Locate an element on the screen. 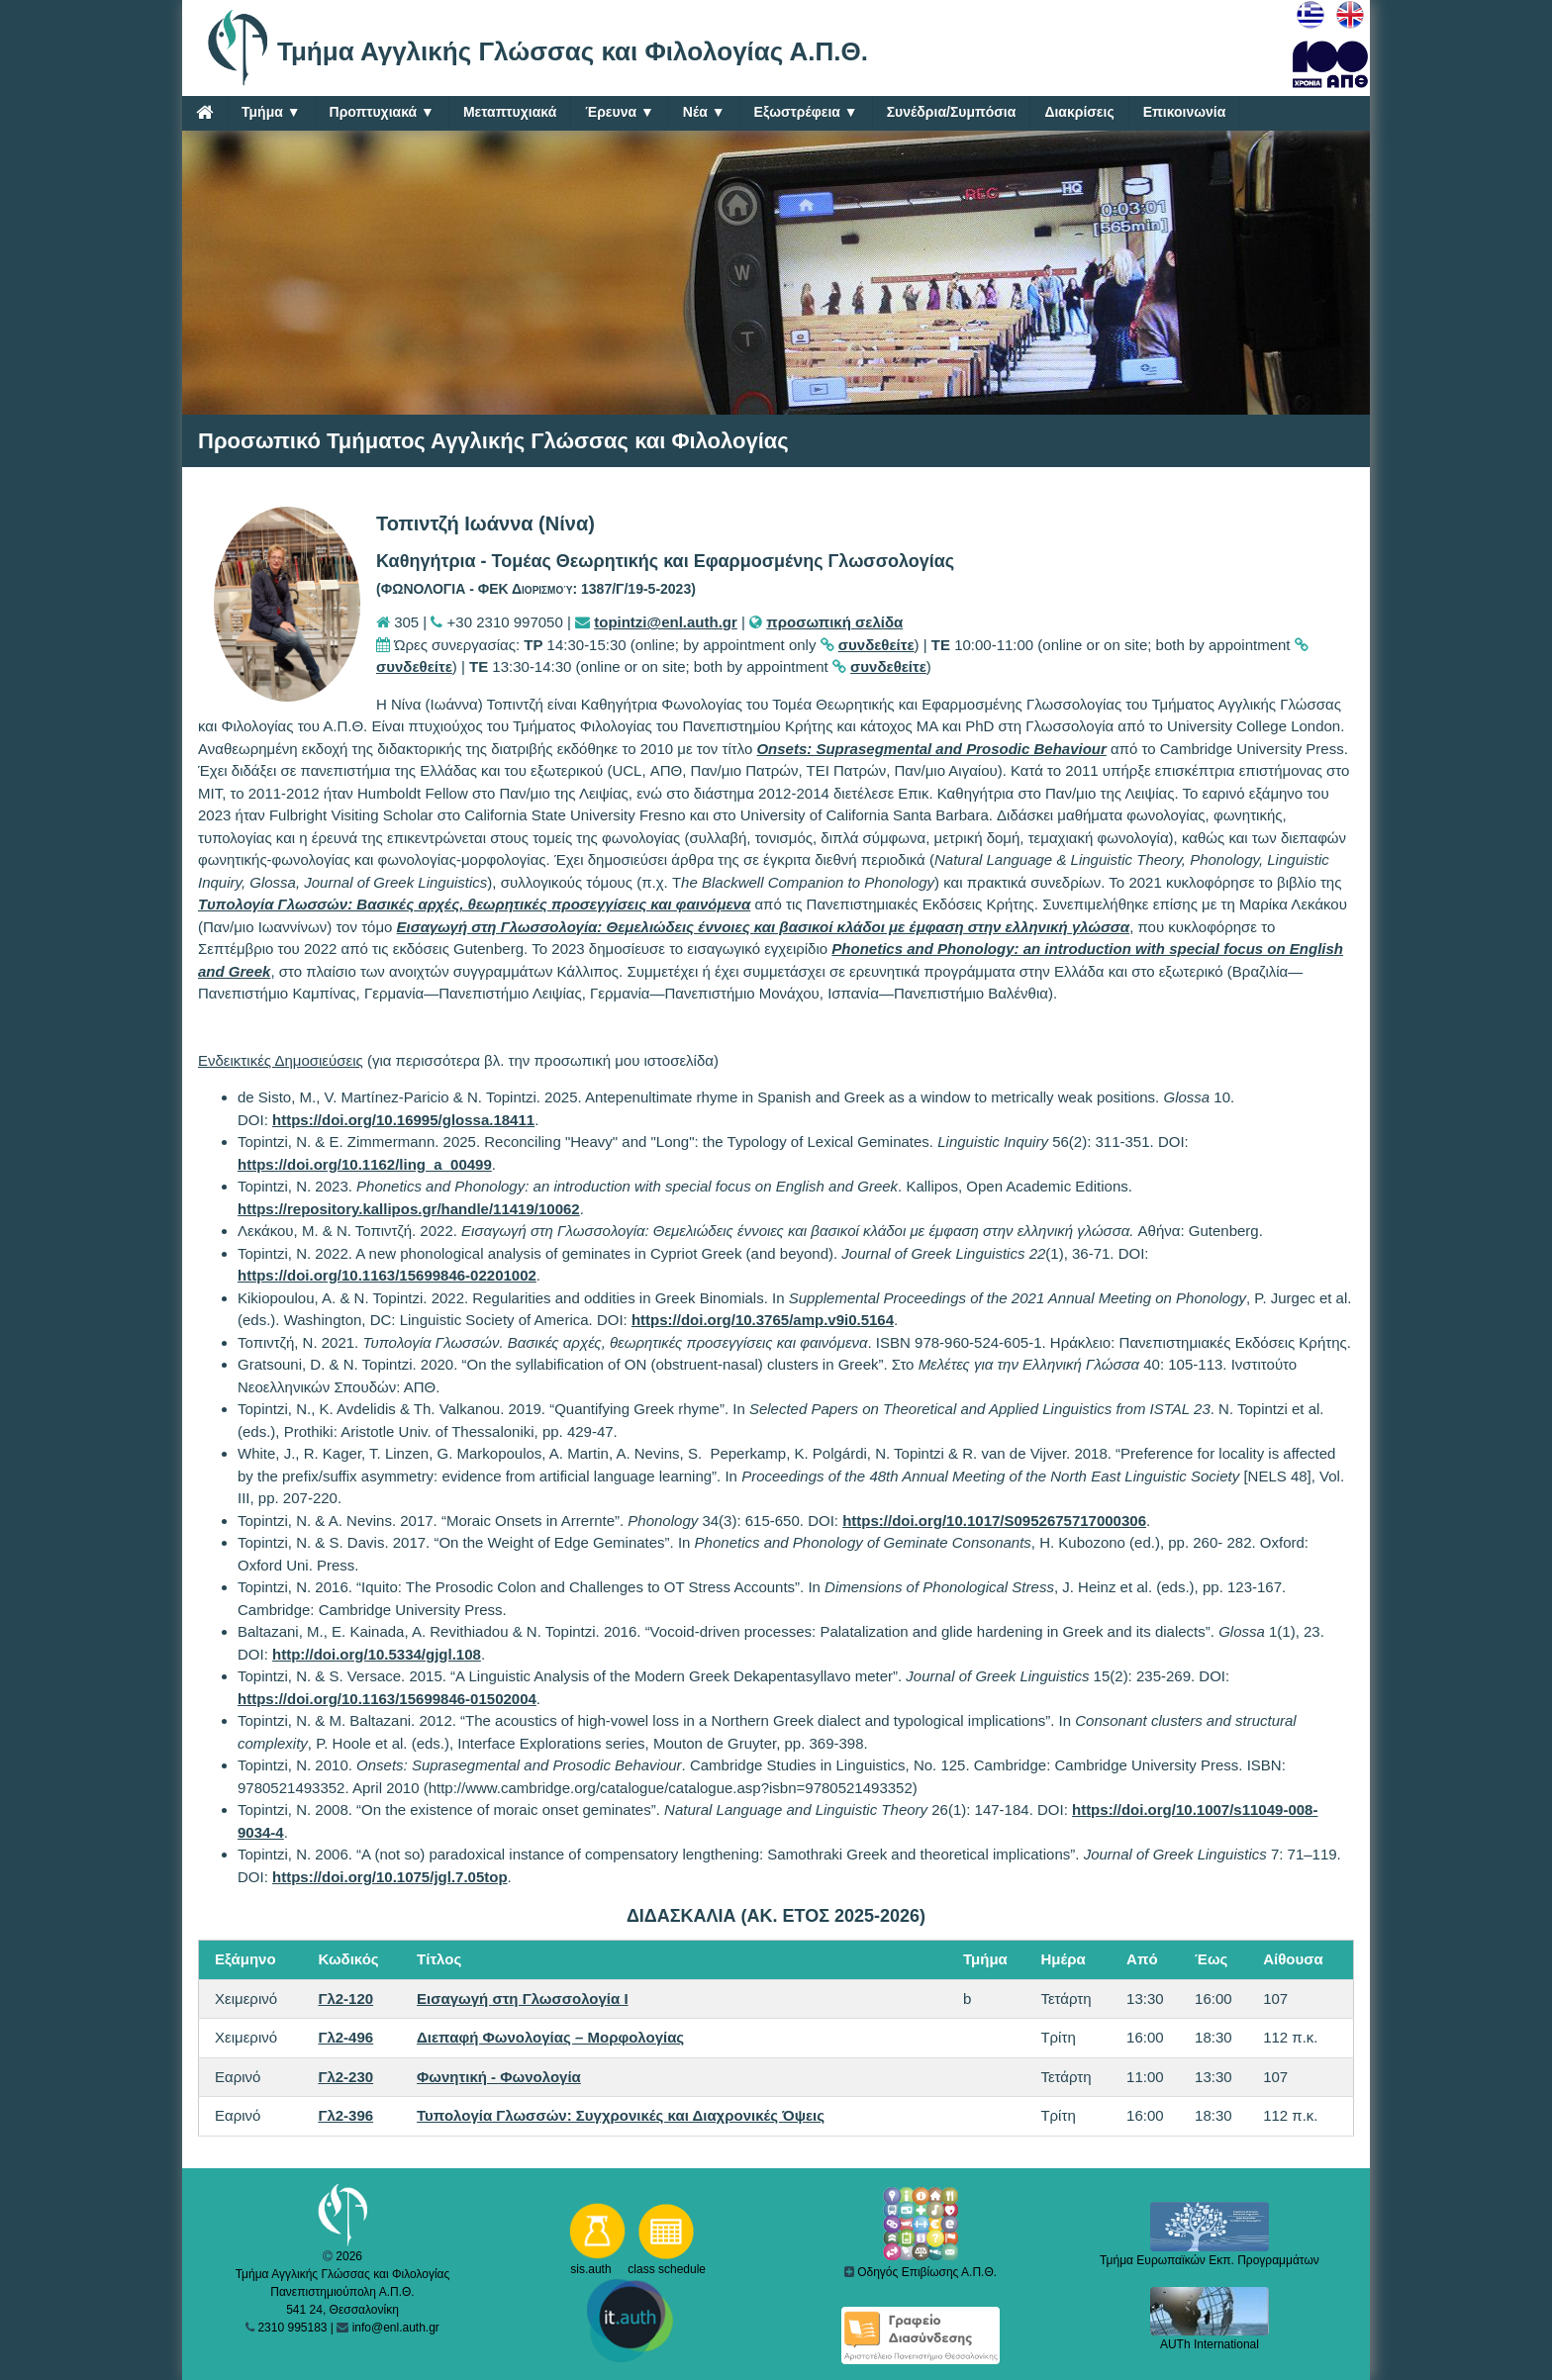 The image size is (1552, 2380). Εισαγωγή στη Γλωσσολογία Ι is located at coordinates (523, 1998).